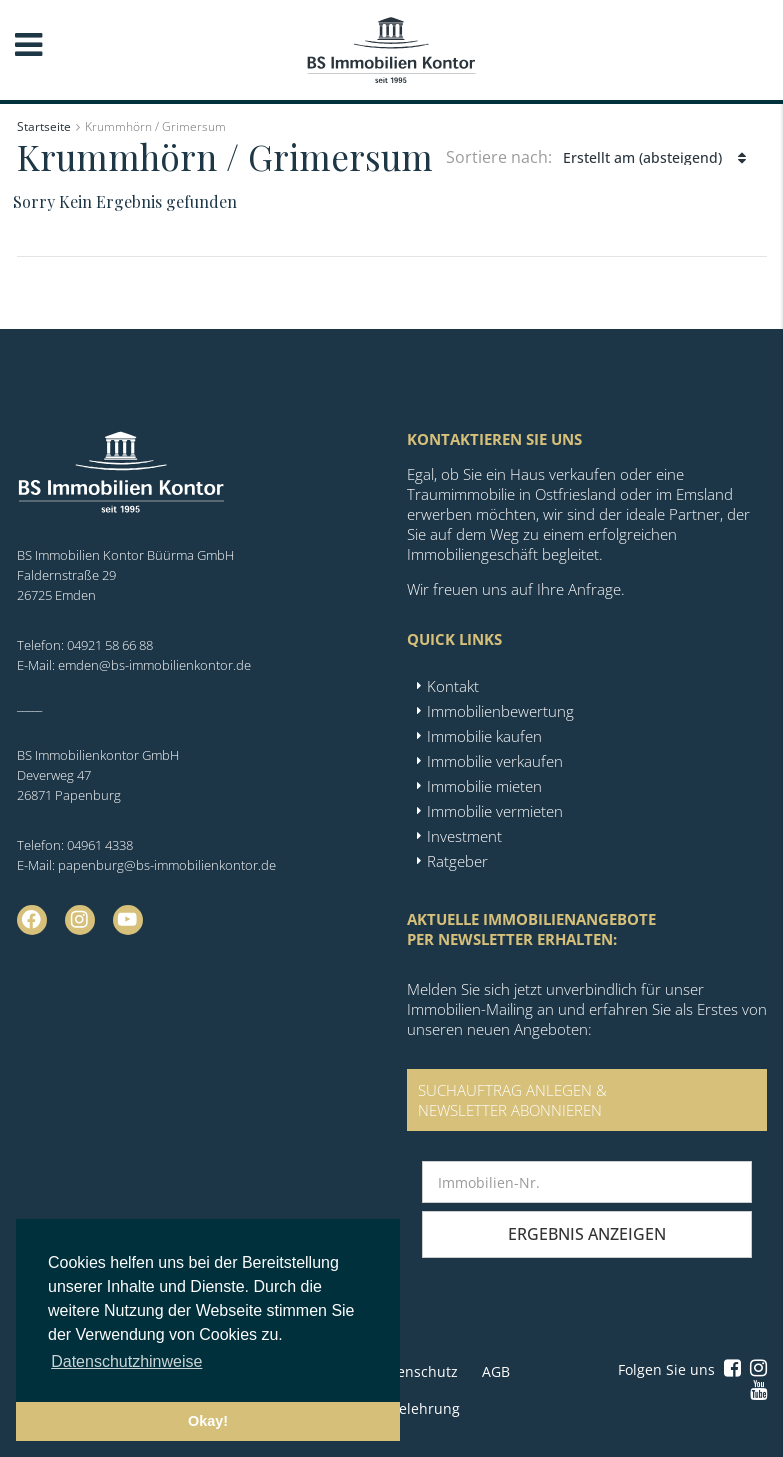  What do you see at coordinates (464, 836) in the screenshot?
I see `Investment` at bounding box center [464, 836].